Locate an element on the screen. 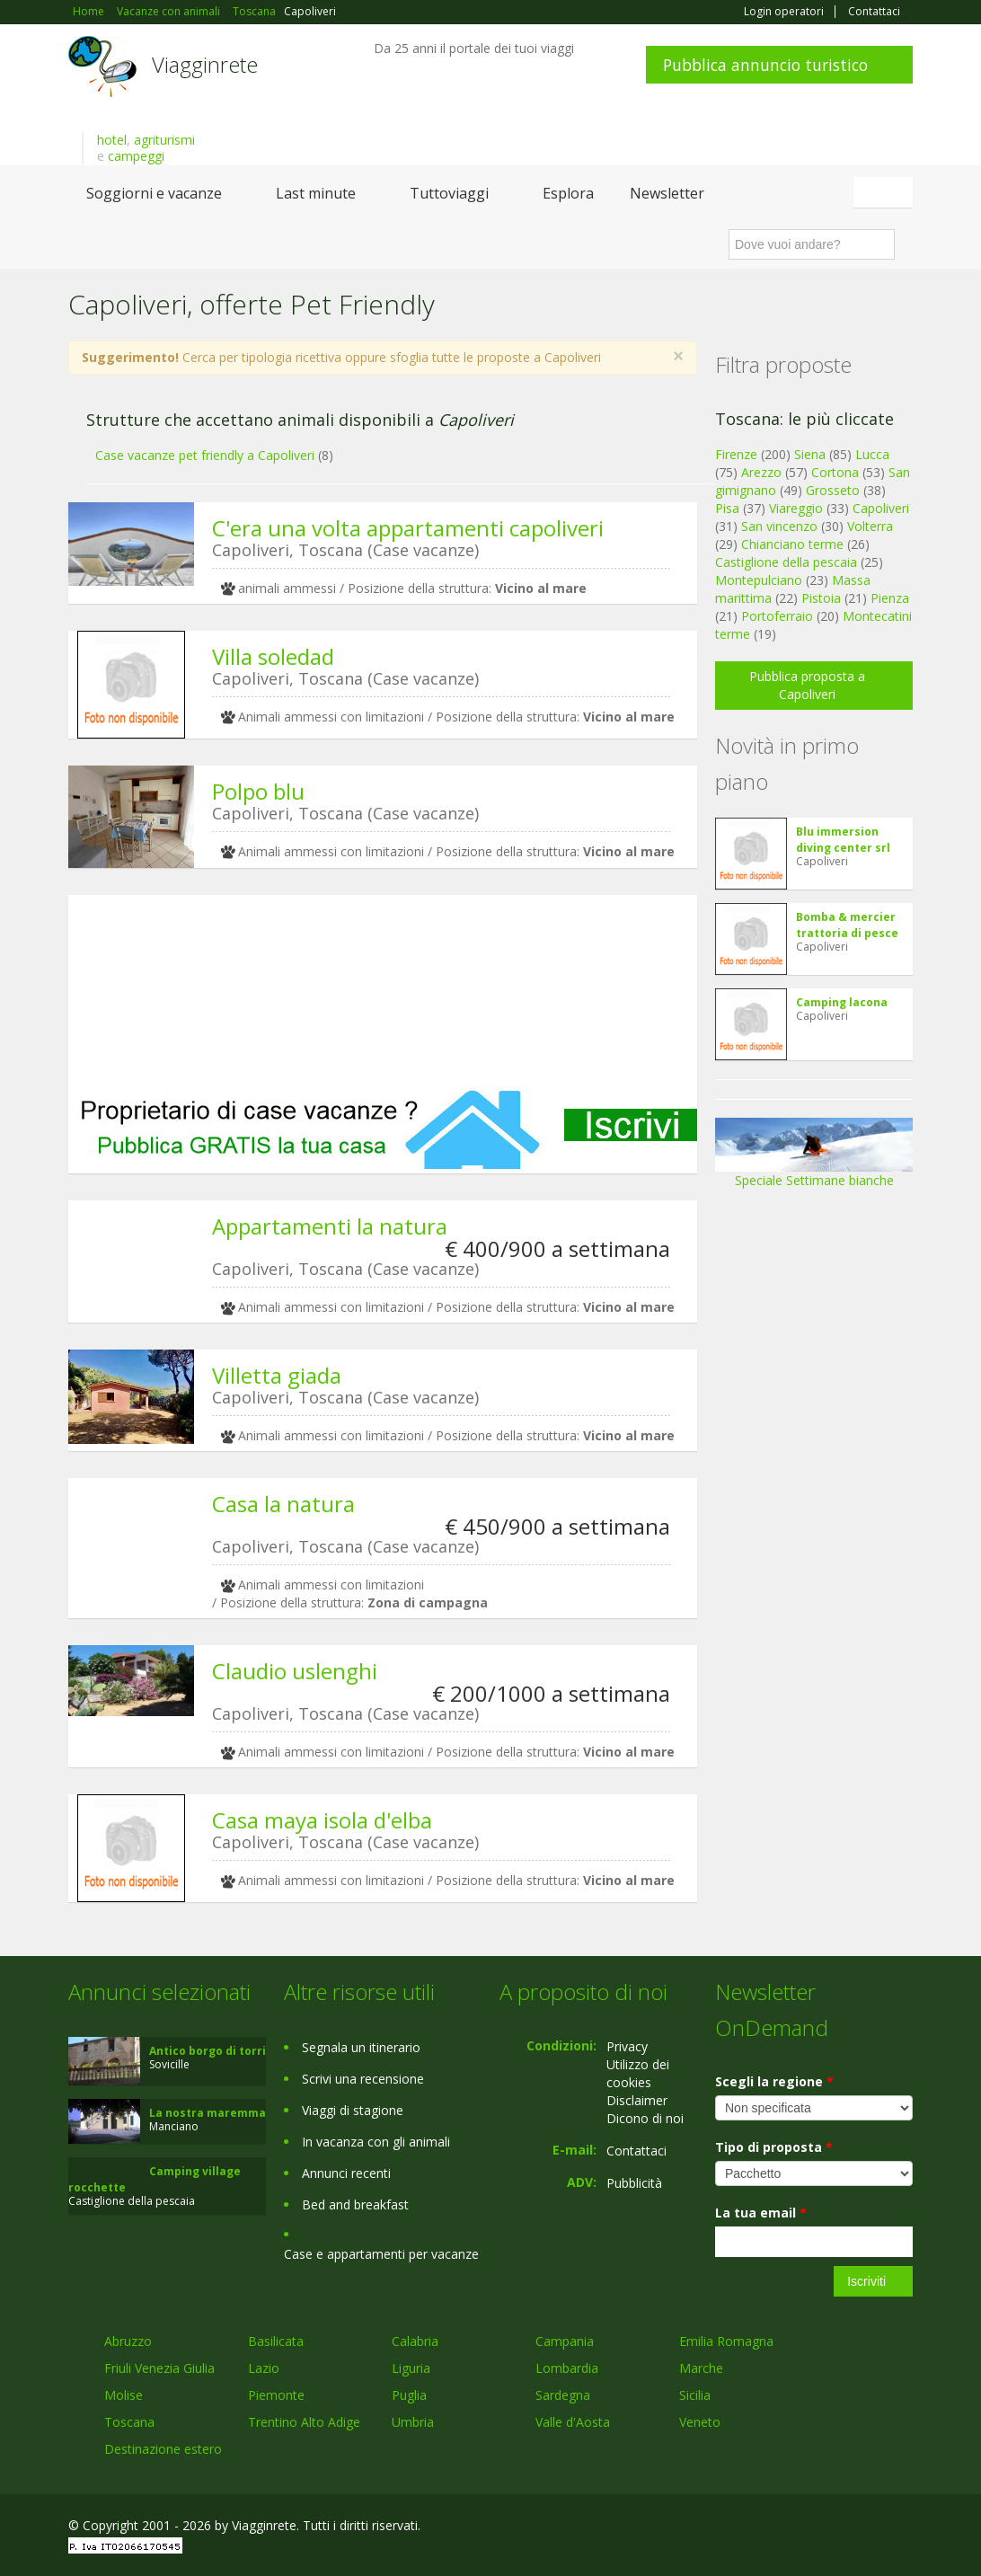 This screenshot has width=981, height=2576. Abruzzo is located at coordinates (128, 2341).